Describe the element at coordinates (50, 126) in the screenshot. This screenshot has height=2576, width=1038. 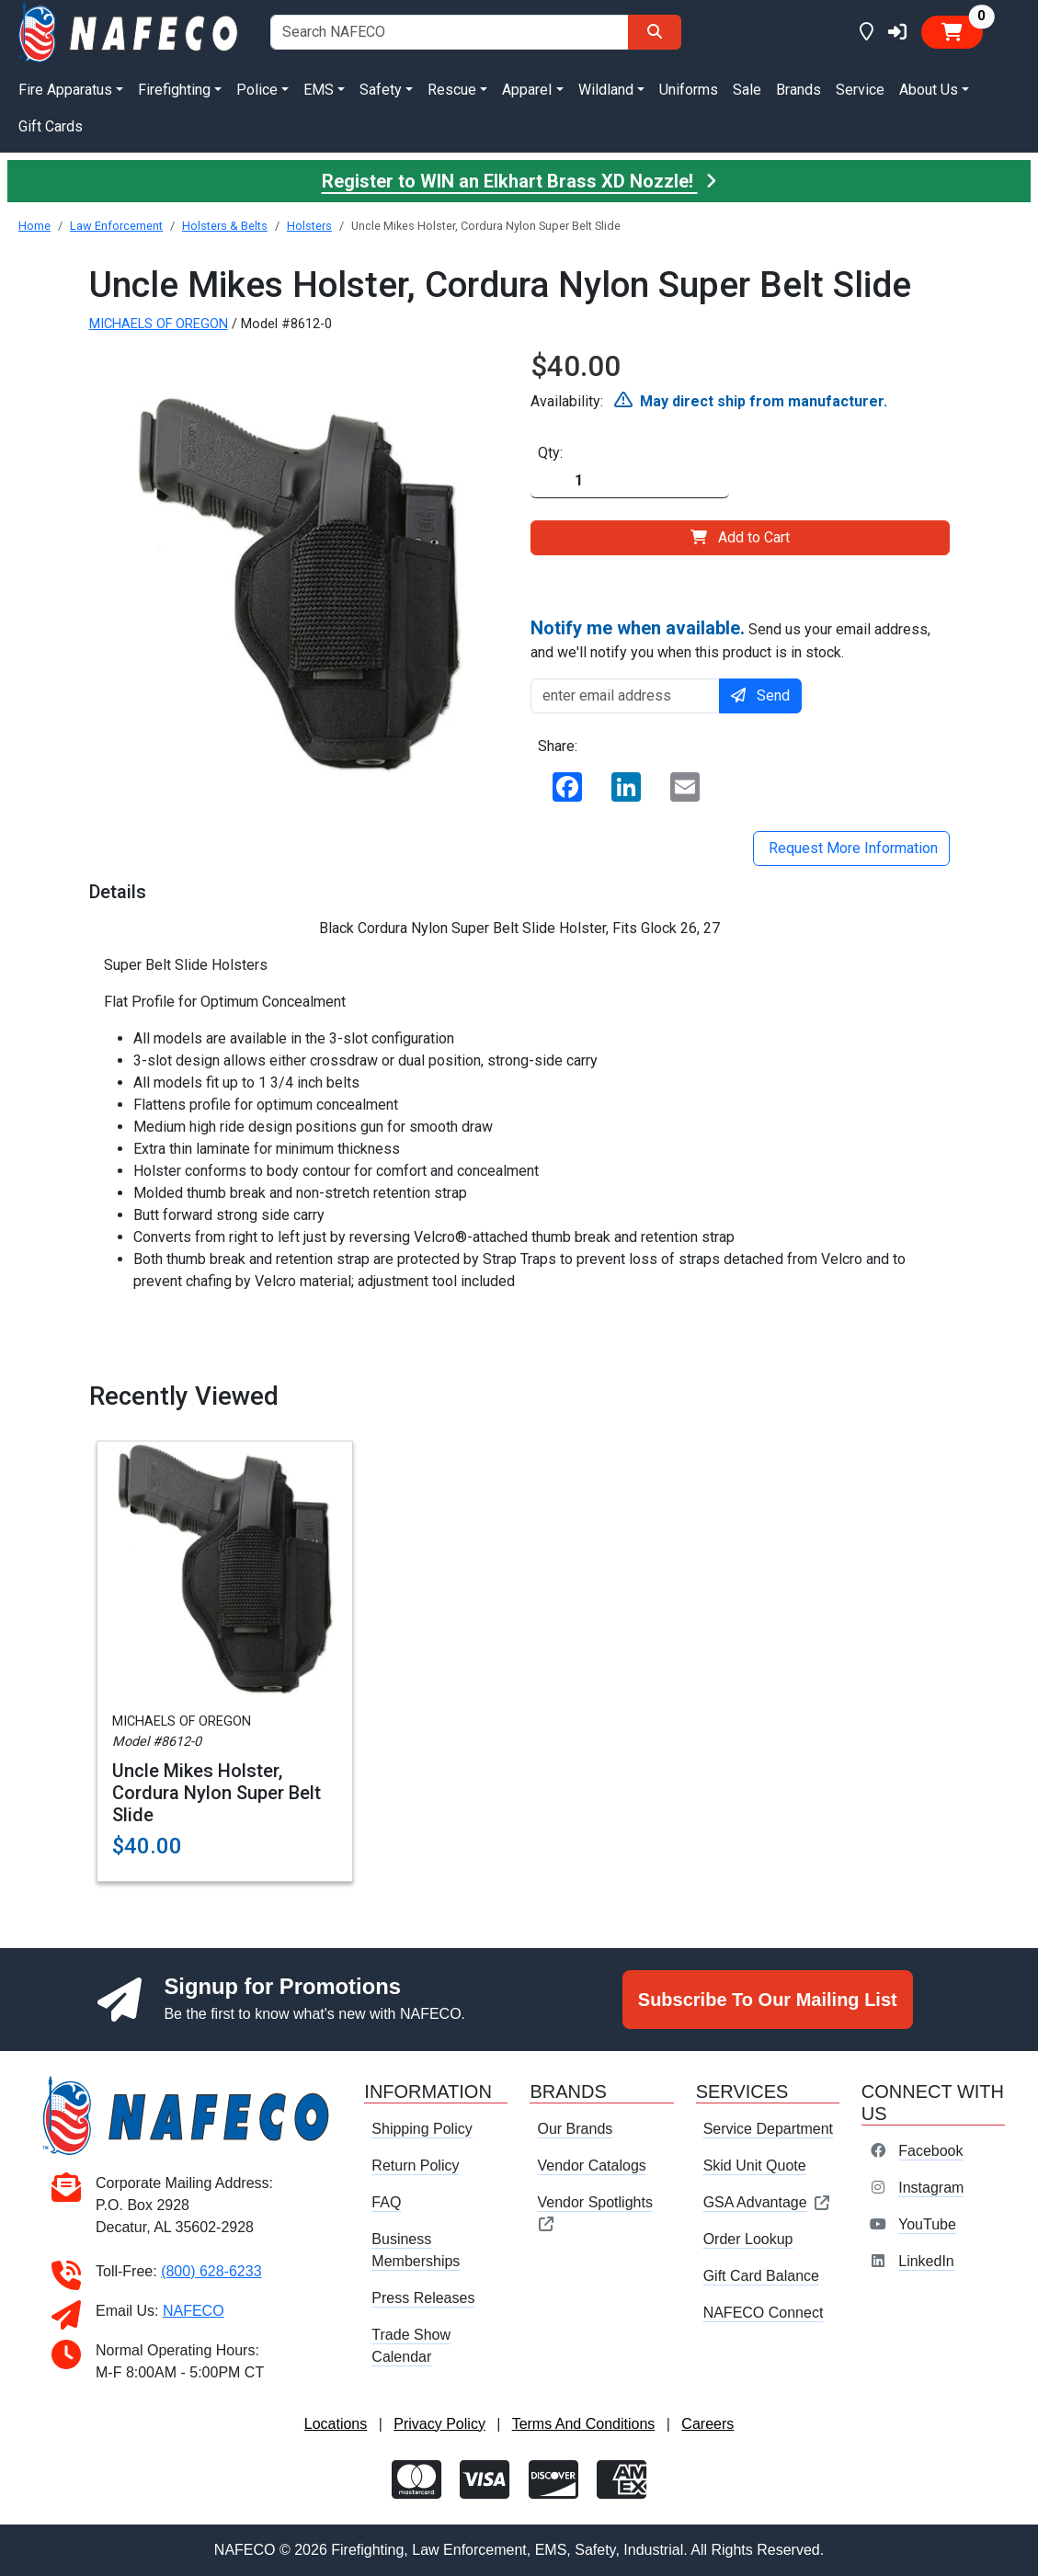
I see `Gift Cards` at that location.